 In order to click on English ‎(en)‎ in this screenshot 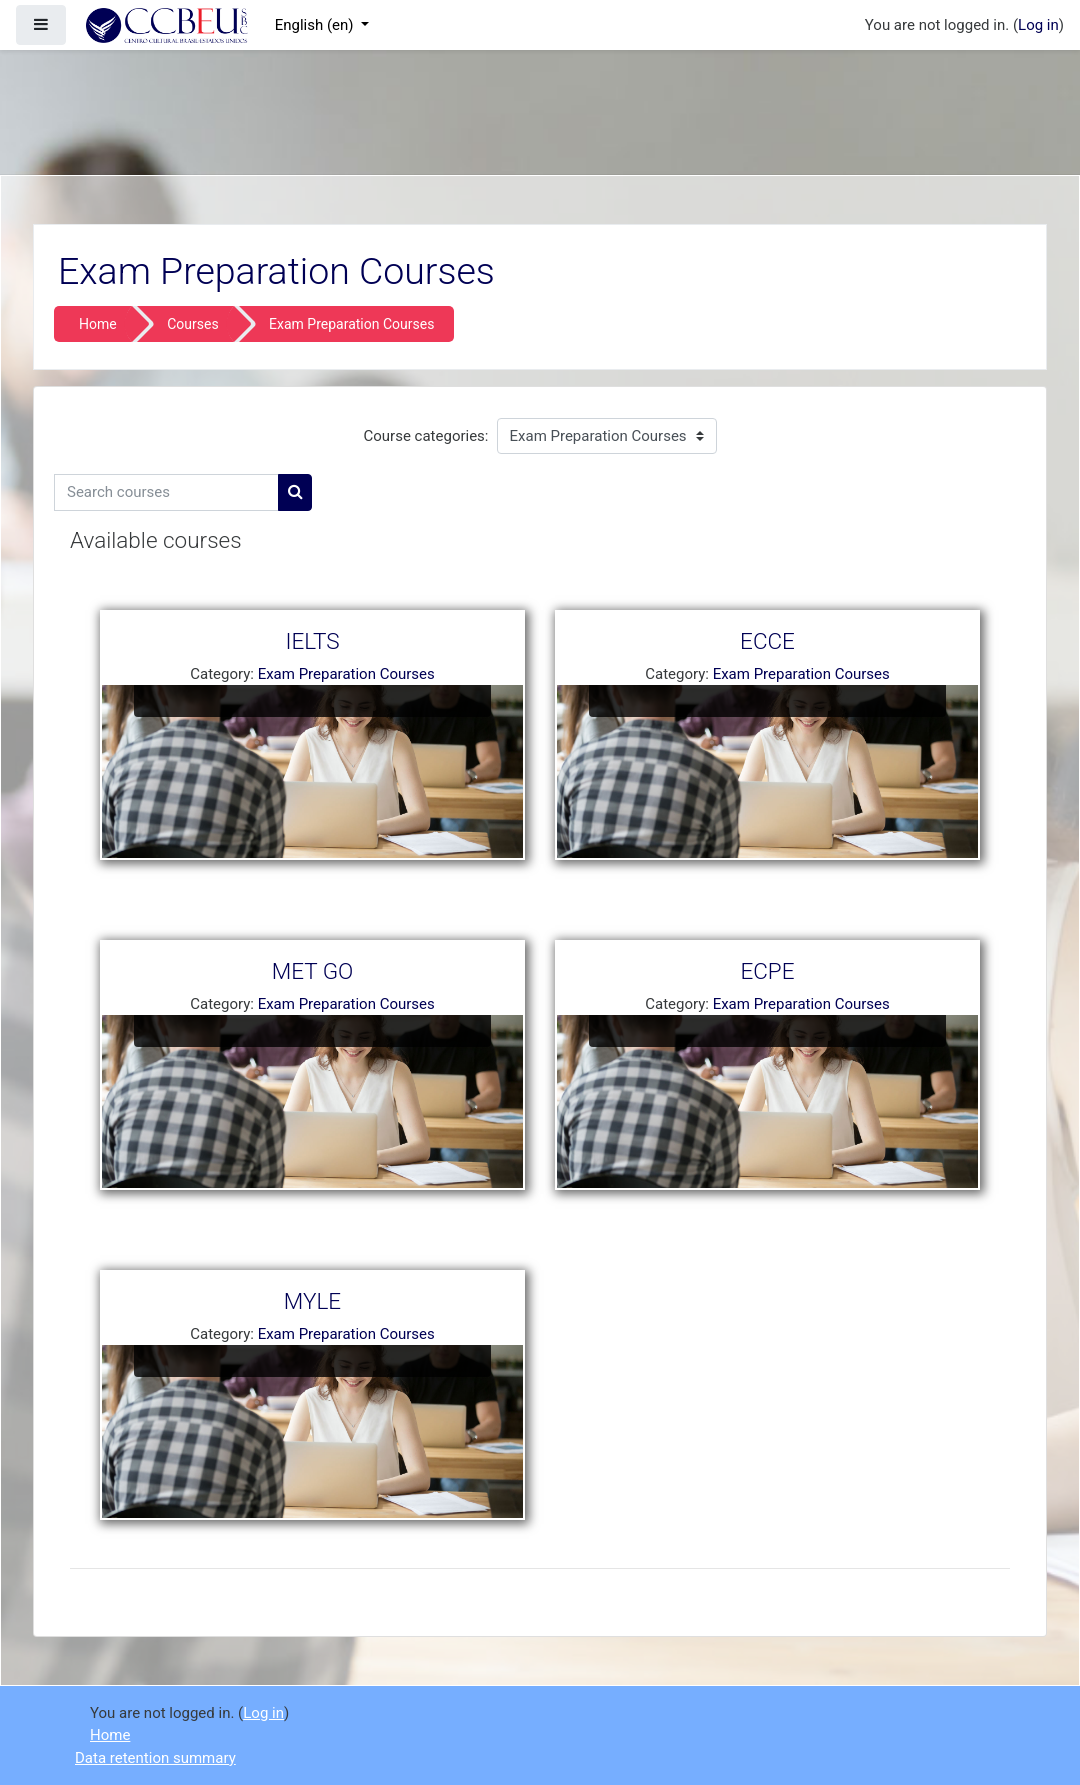, I will do `click(316, 25)`.